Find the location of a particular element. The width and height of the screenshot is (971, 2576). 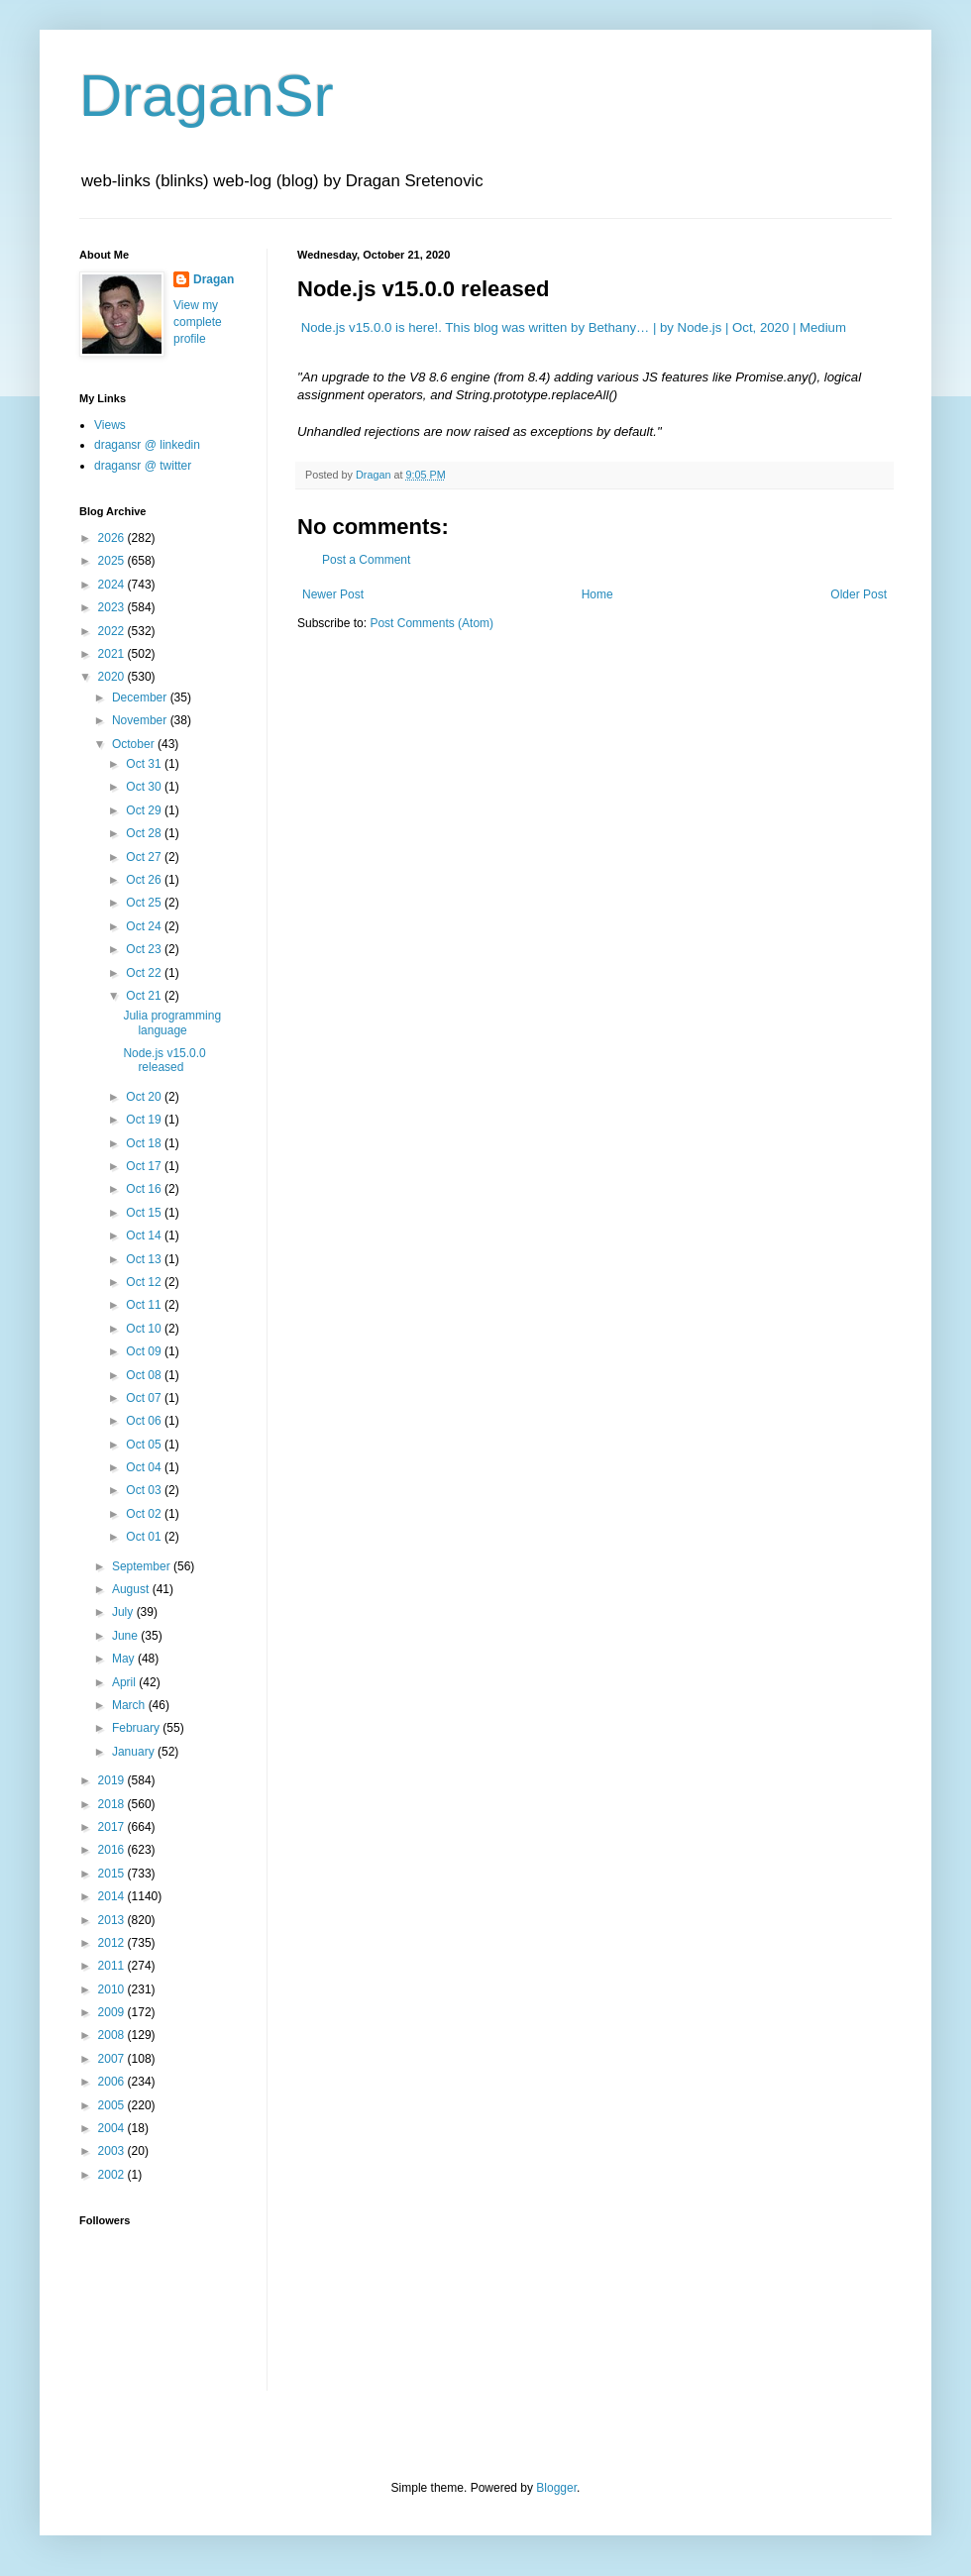

Oct 08 is located at coordinates (145, 1375).